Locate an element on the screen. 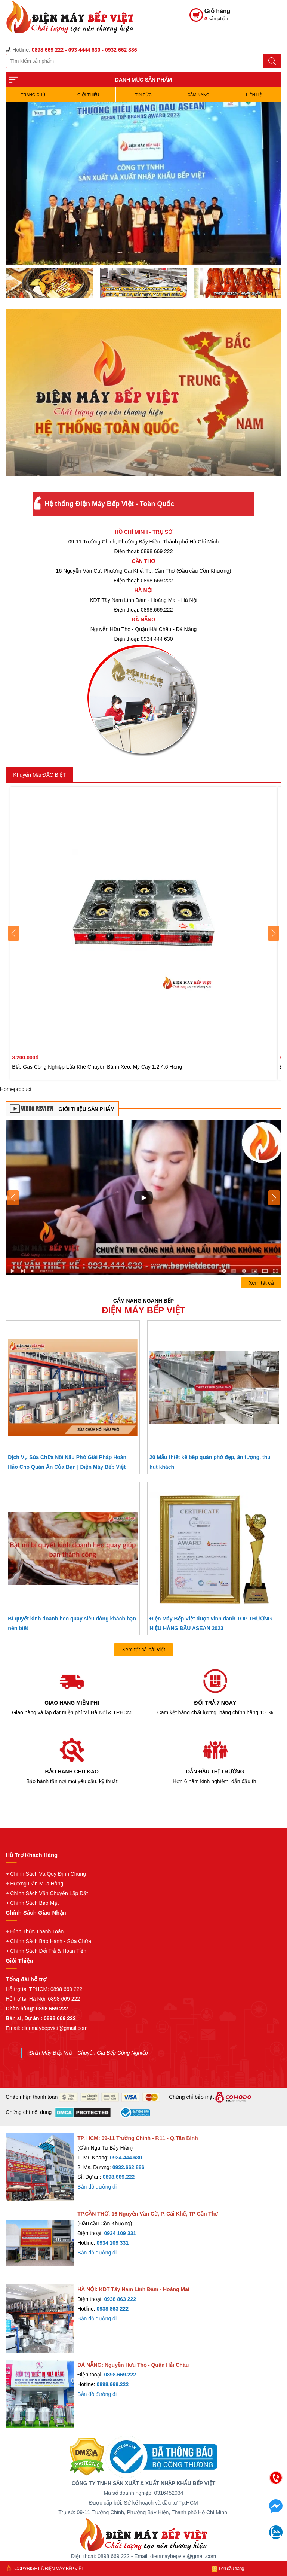 The height and width of the screenshot is (2576, 287). Hỗ trợ tại TPHCM: is located at coordinates (28, 1989).